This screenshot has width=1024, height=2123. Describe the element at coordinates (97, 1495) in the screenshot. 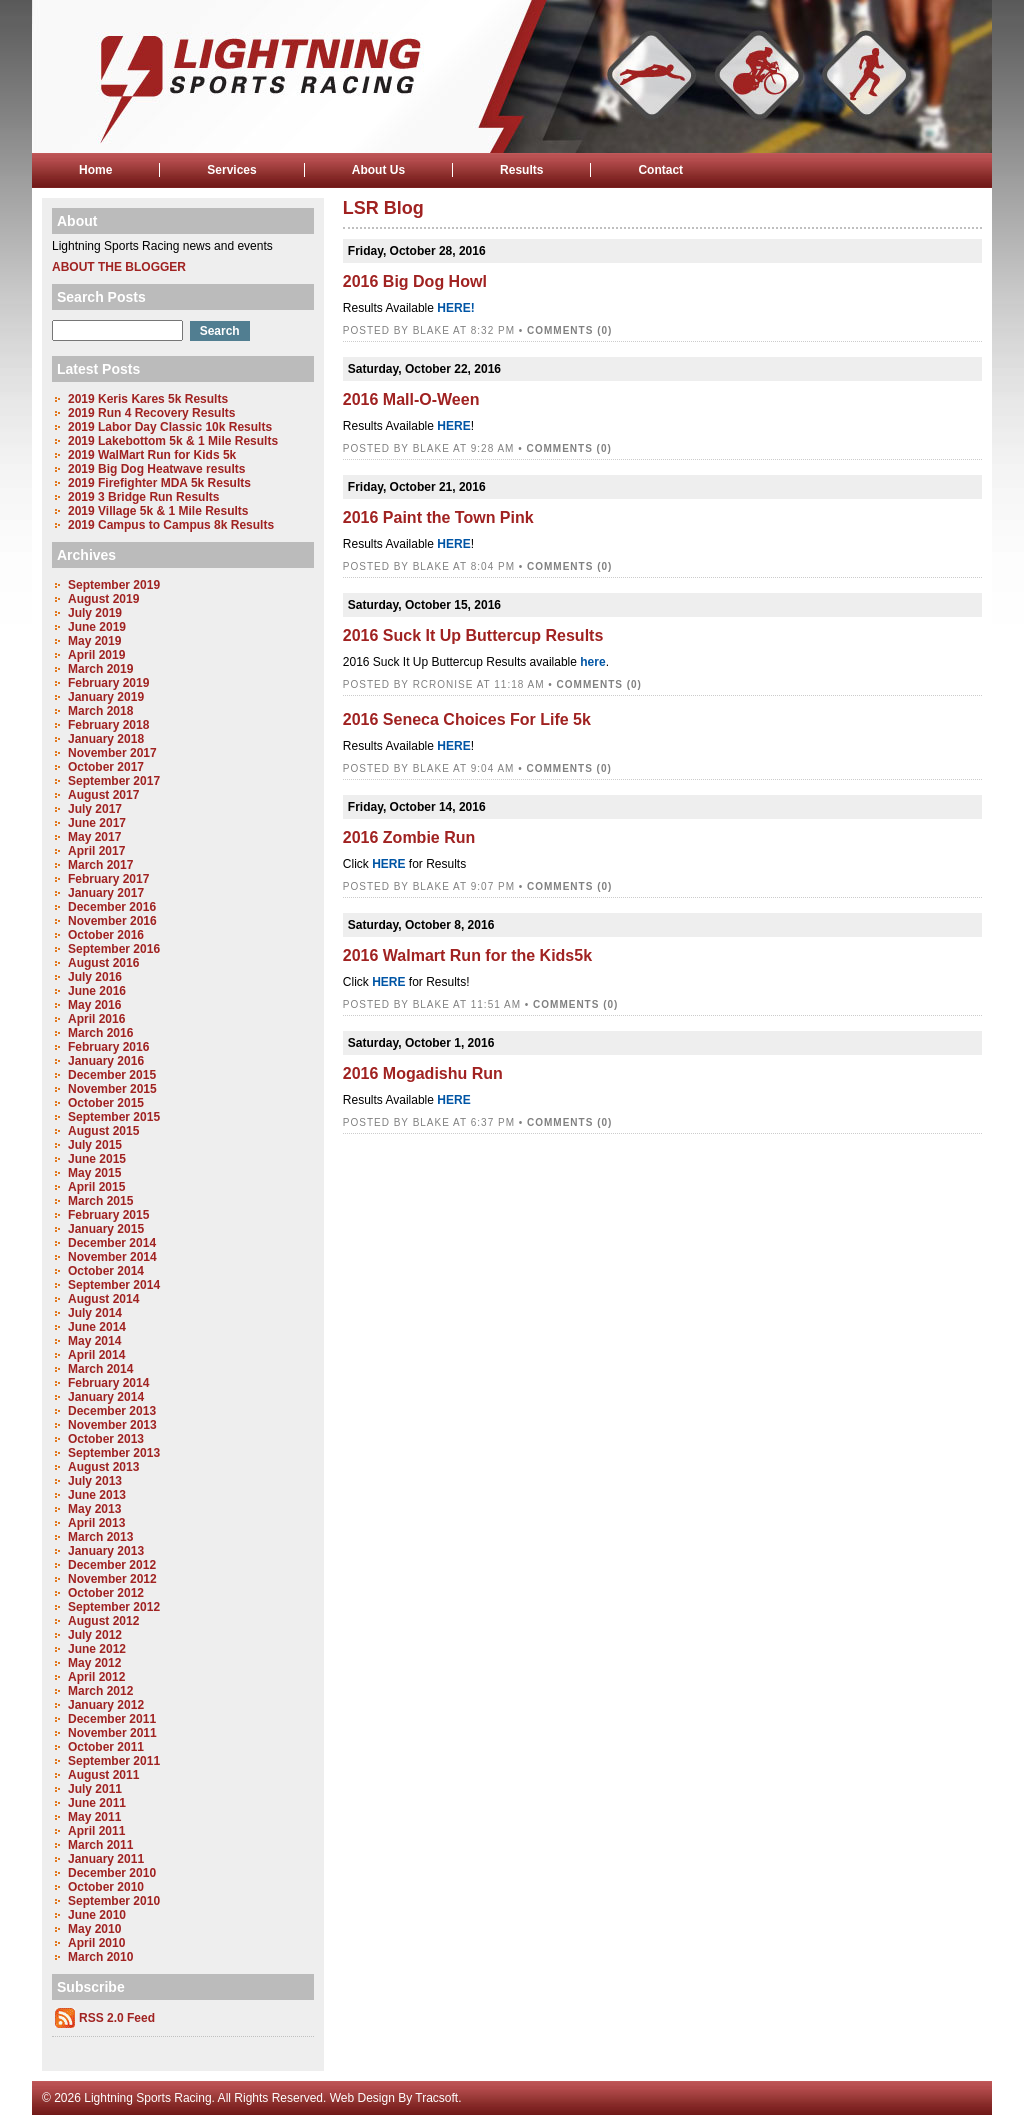

I see `June 2013` at that location.